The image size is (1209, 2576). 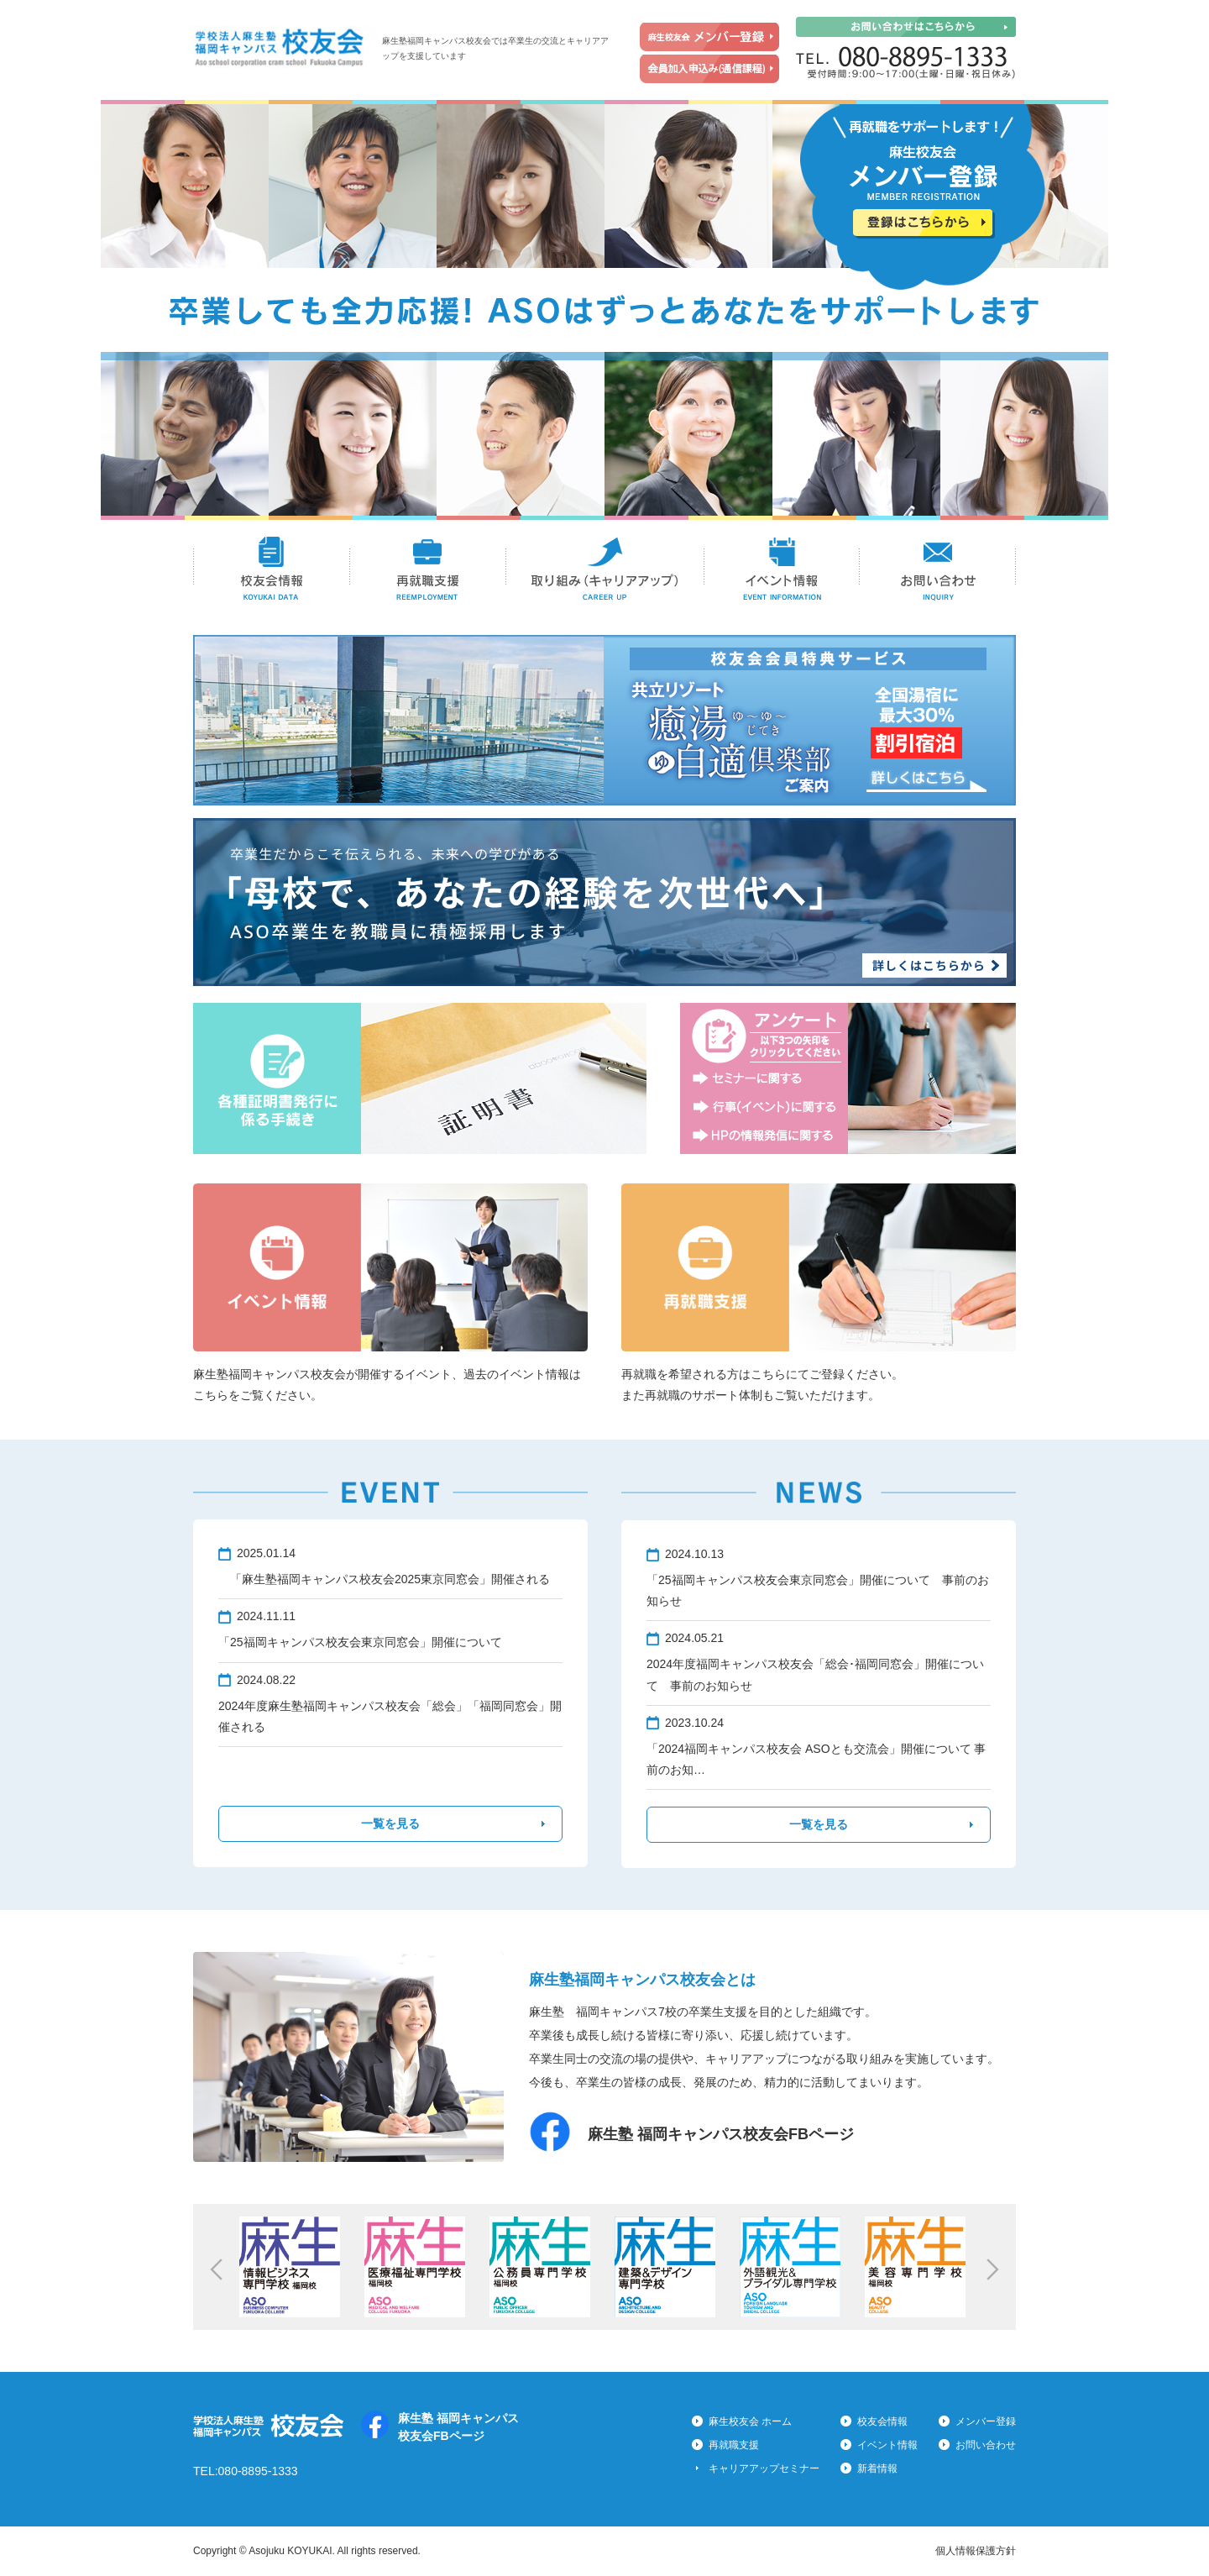 I want to click on キャリアアップセミナー, so click(x=764, y=2468).